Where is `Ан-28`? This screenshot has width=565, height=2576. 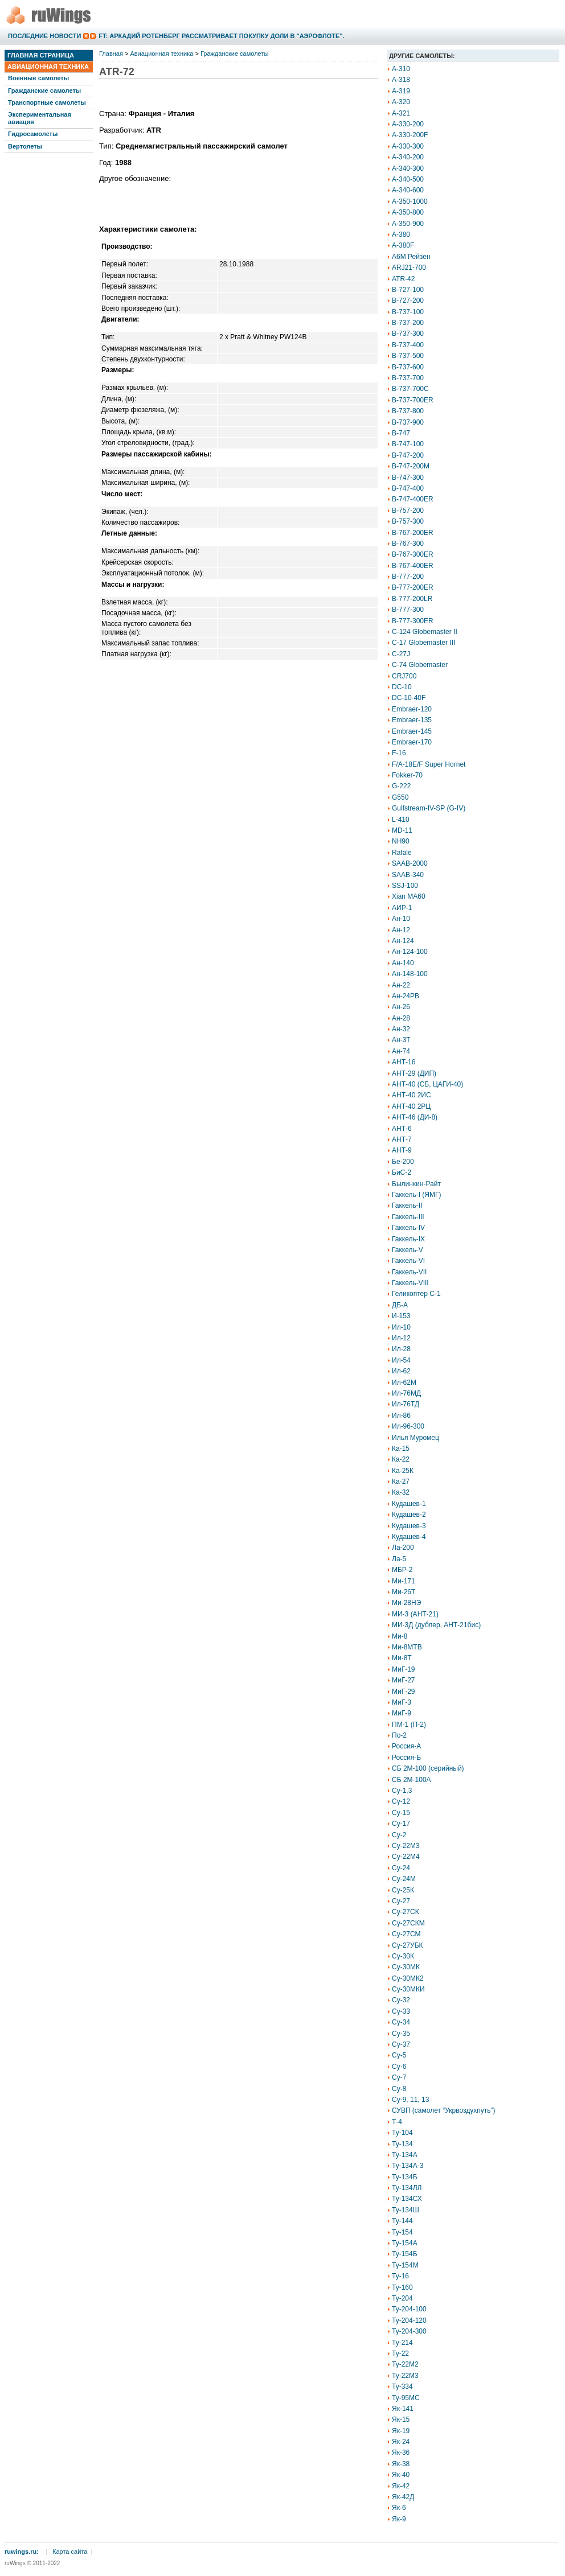 Ан-28 is located at coordinates (401, 1018).